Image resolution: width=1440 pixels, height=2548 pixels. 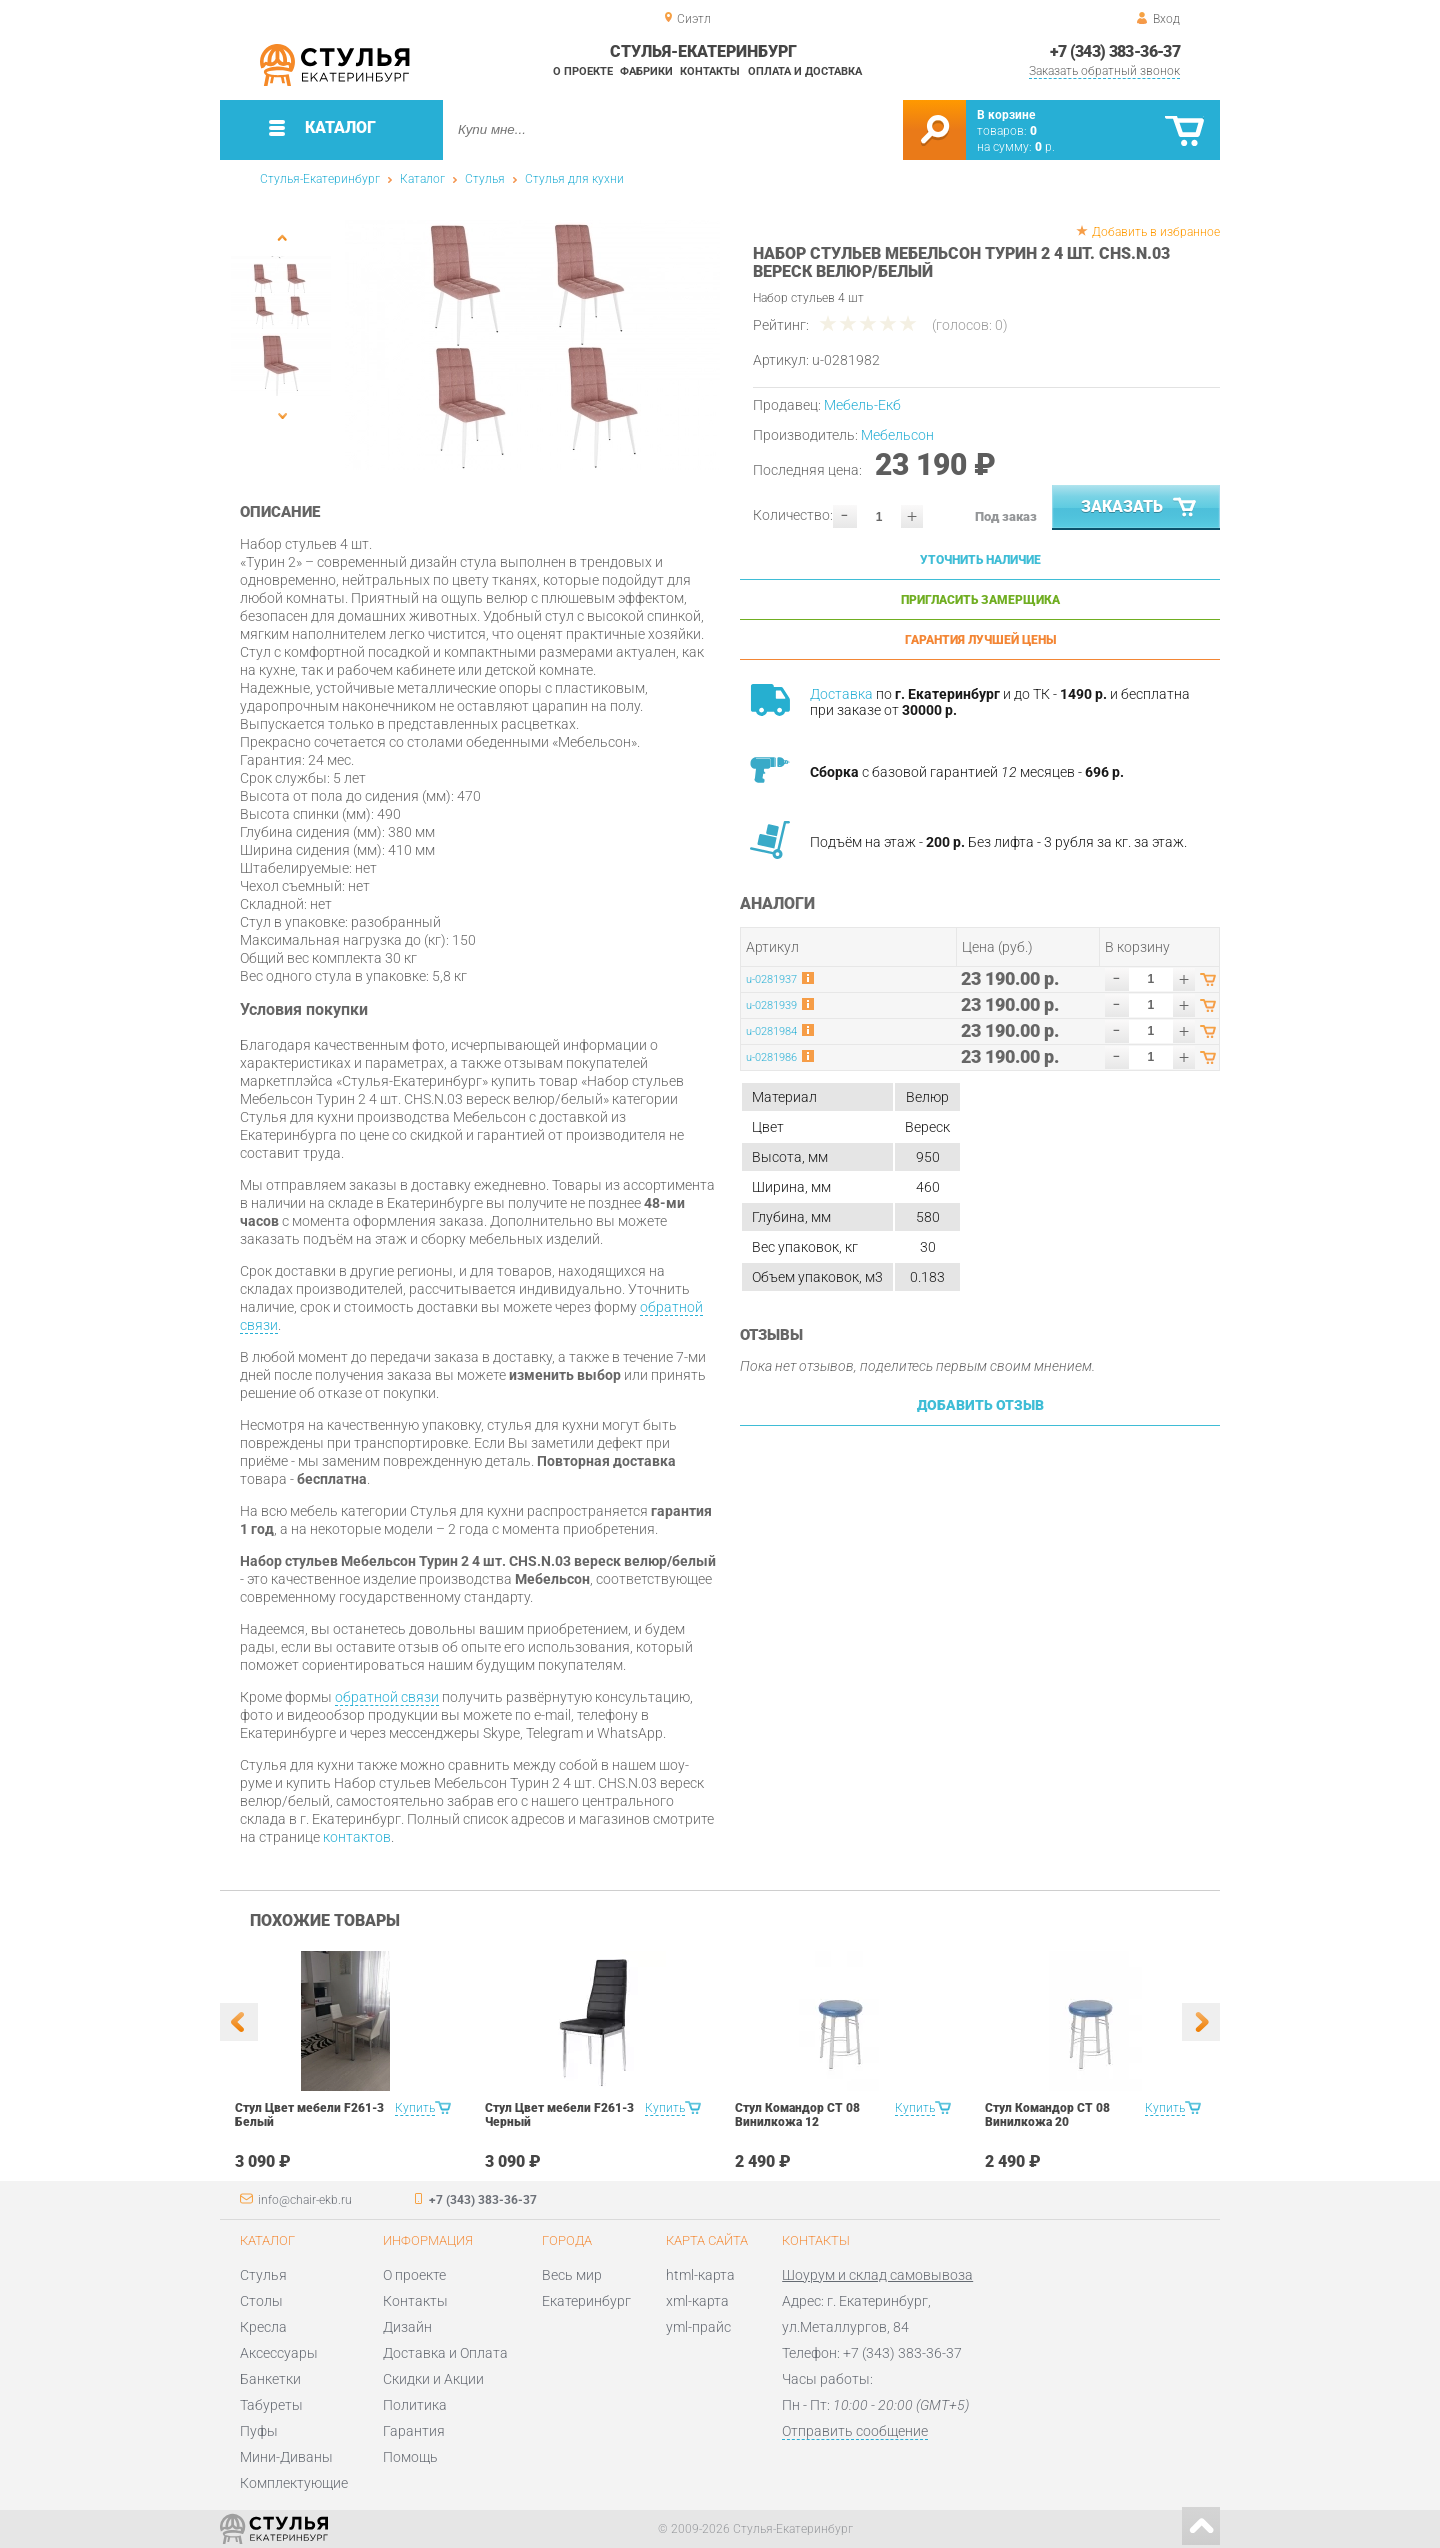 What do you see at coordinates (433, 2379) in the screenshot?
I see `Скидки и Акции` at bounding box center [433, 2379].